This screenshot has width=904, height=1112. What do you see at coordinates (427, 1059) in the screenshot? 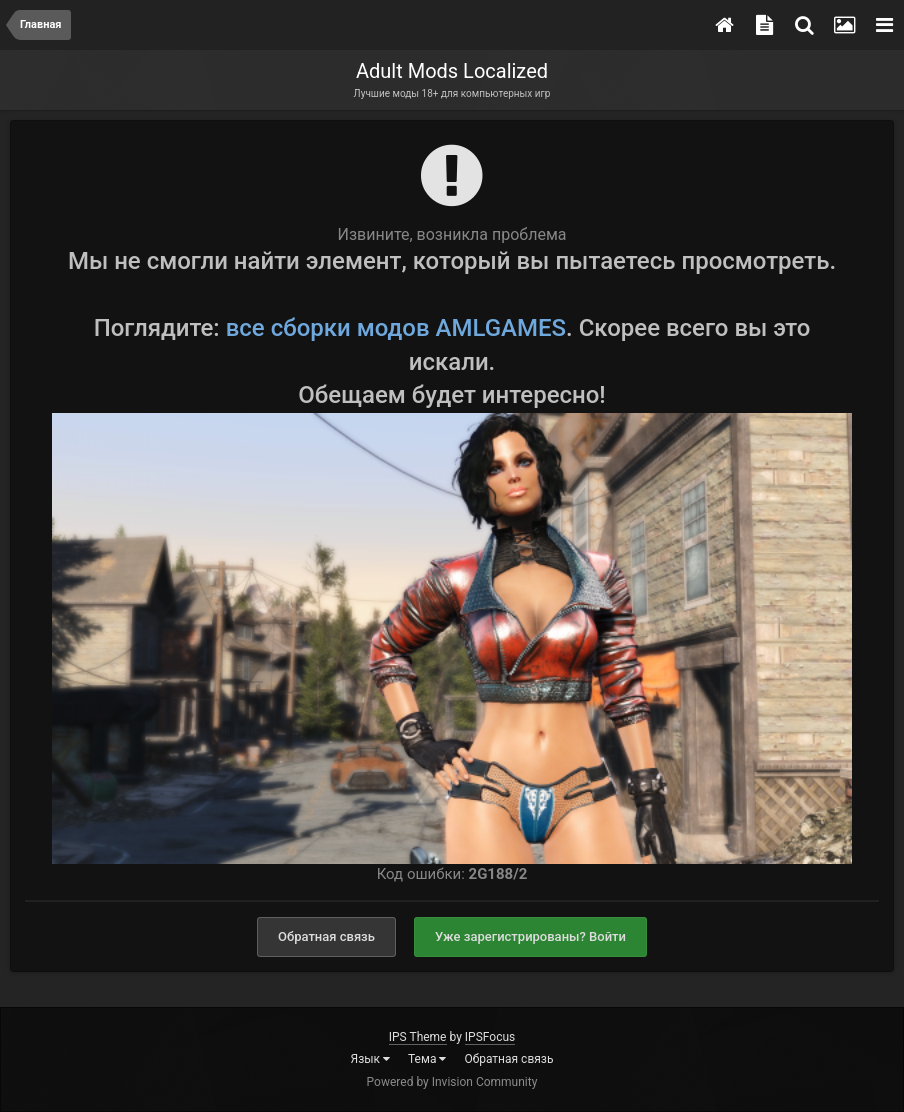
I see `Тема` at bounding box center [427, 1059].